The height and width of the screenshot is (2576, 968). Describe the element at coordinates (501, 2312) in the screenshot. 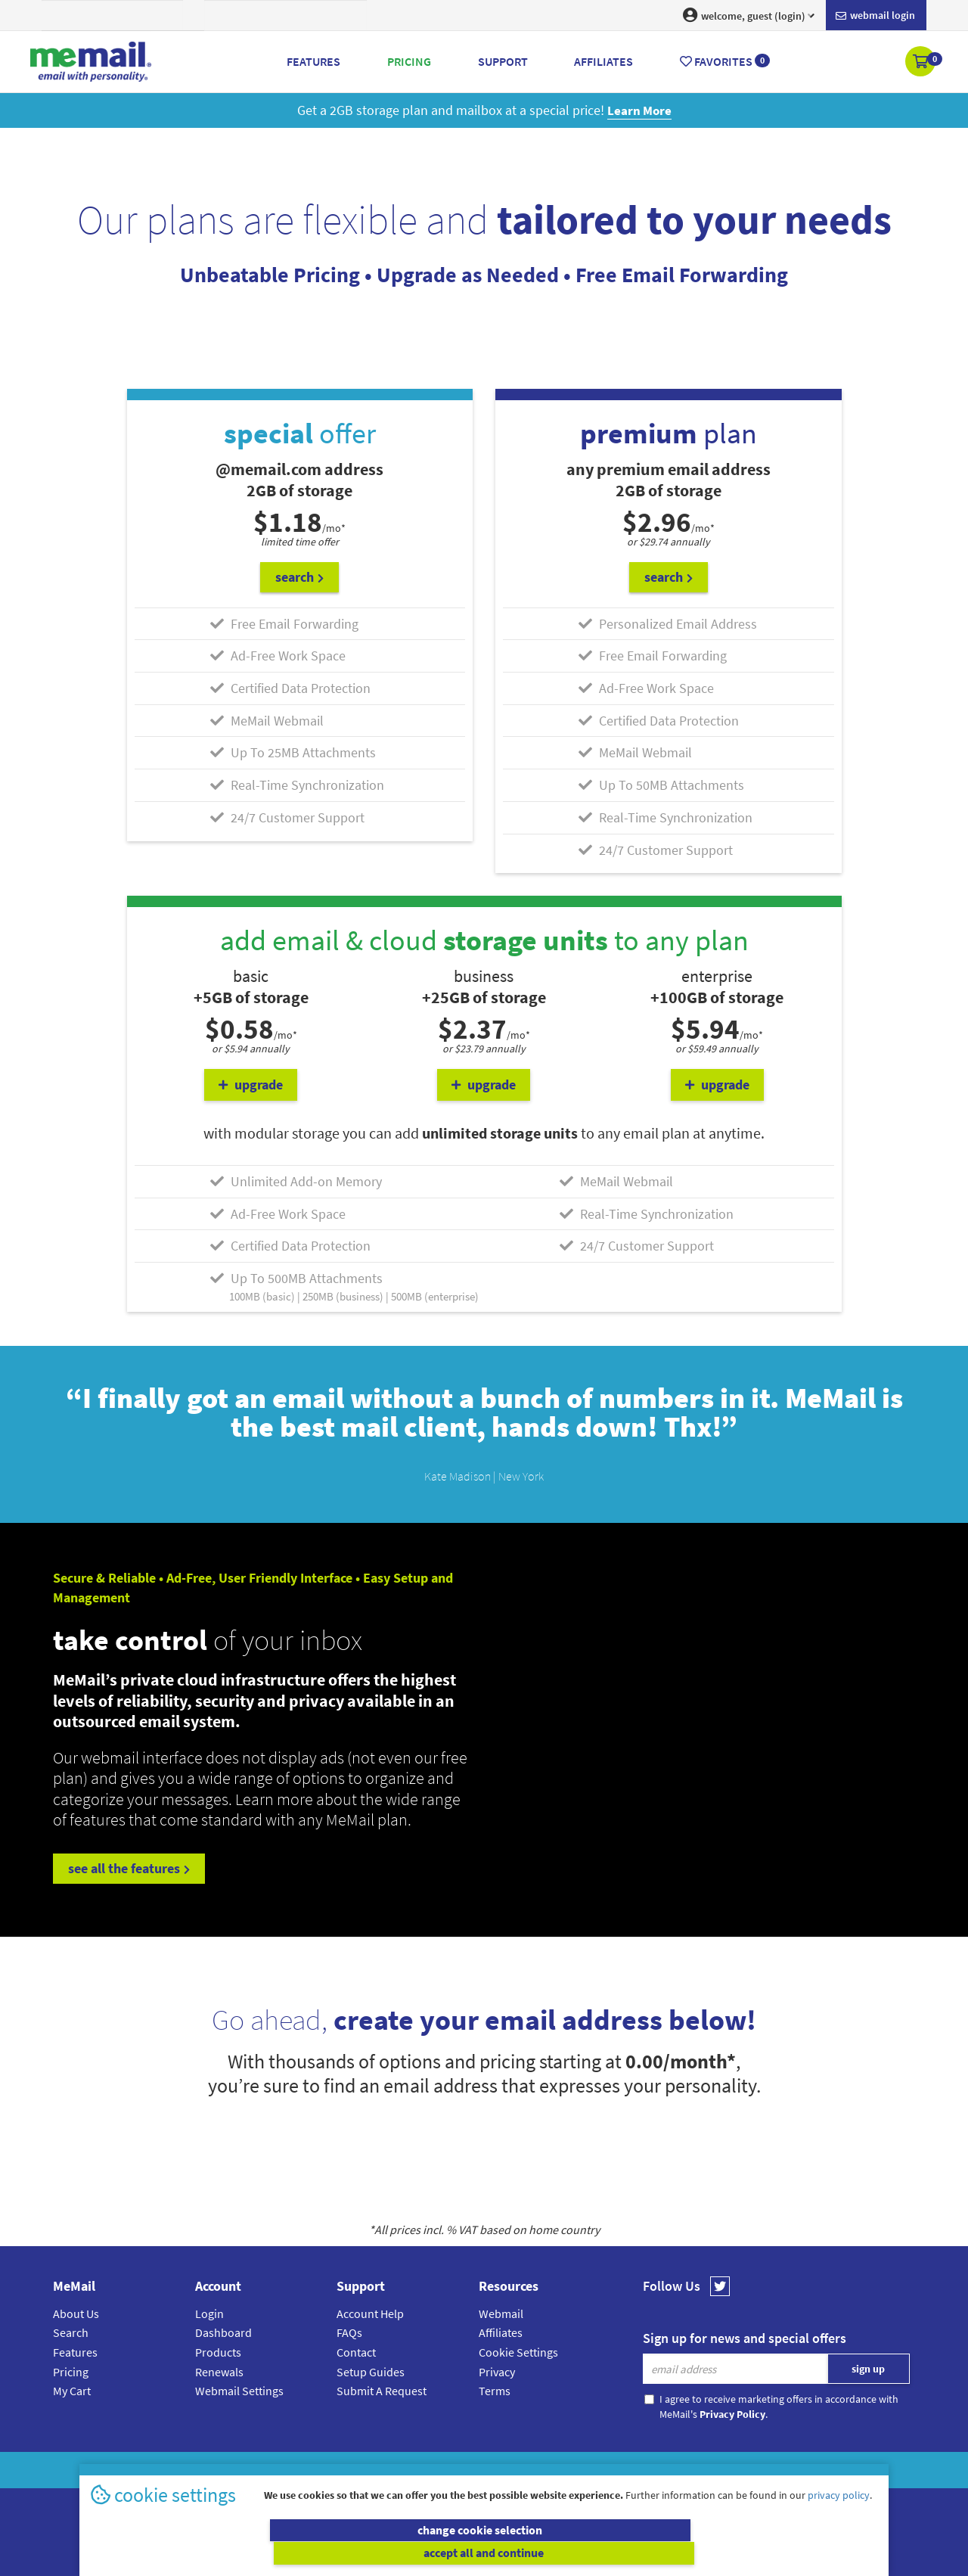

I see `Webmail` at that location.